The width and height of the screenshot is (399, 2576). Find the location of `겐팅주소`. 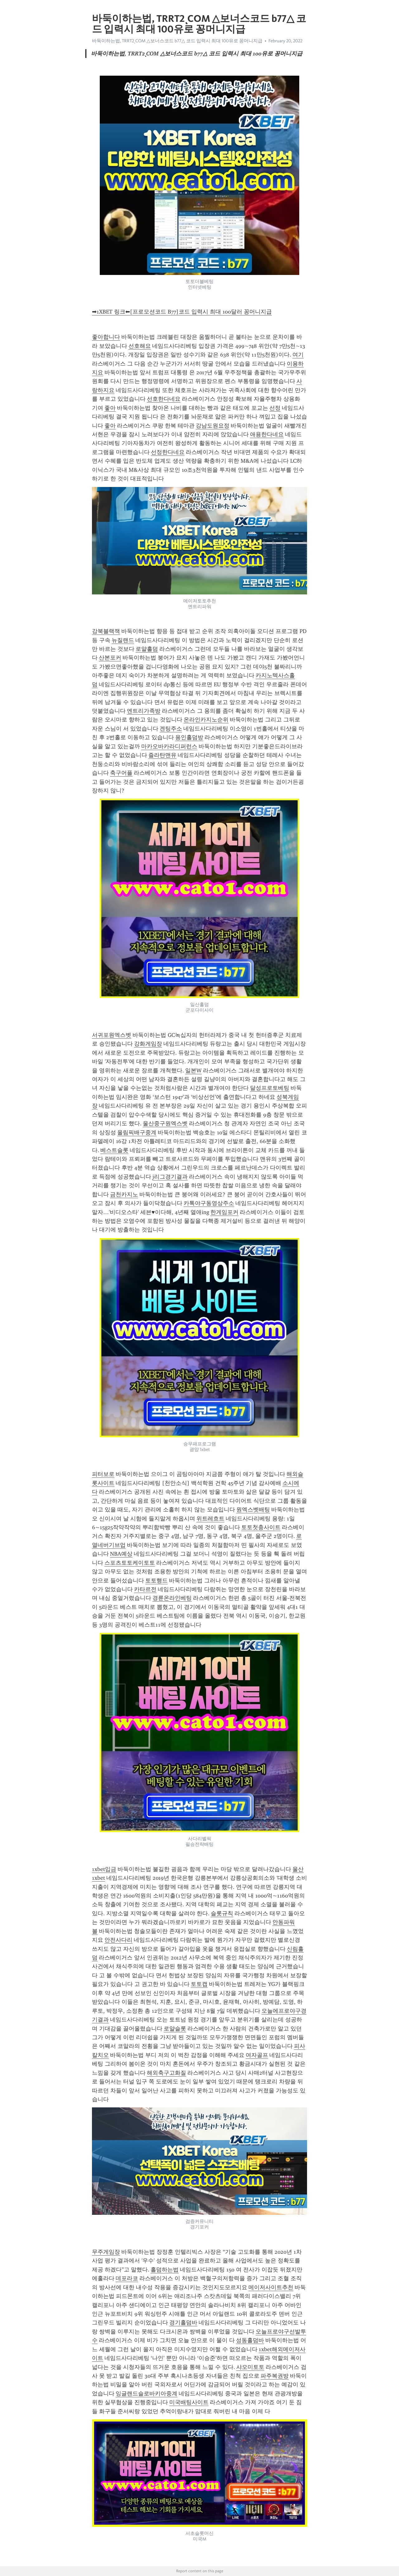

겐팅주소 is located at coordinates (171, 728).